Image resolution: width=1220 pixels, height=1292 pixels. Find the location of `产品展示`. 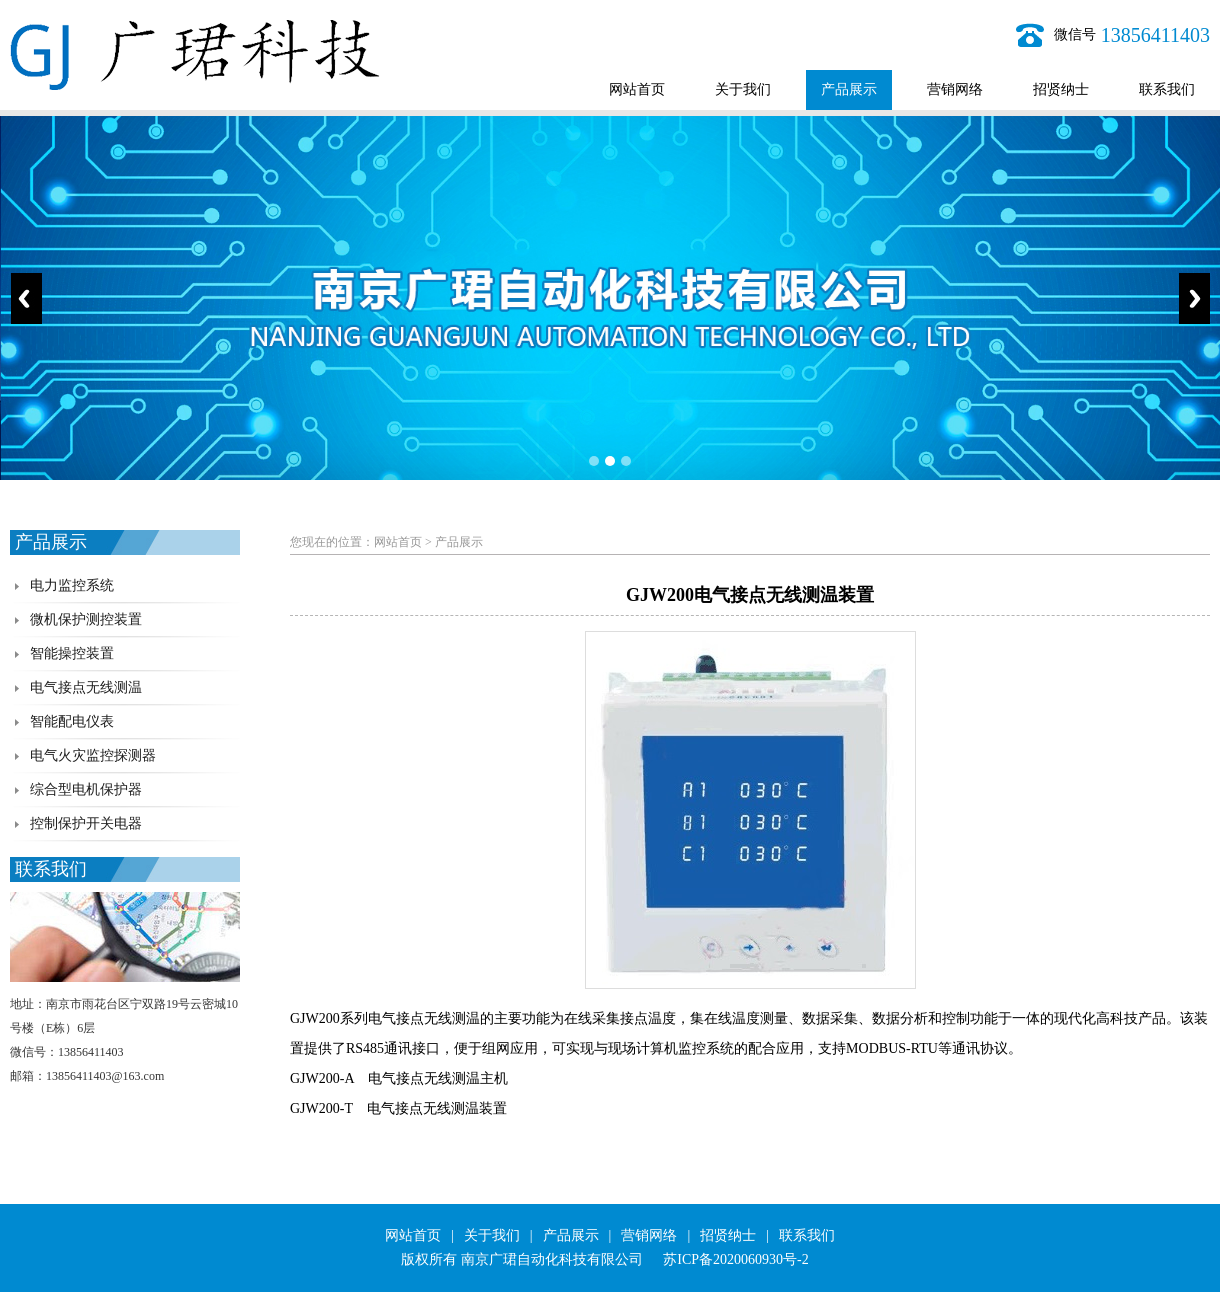

产品展示 is located at coordinates (849, 89).